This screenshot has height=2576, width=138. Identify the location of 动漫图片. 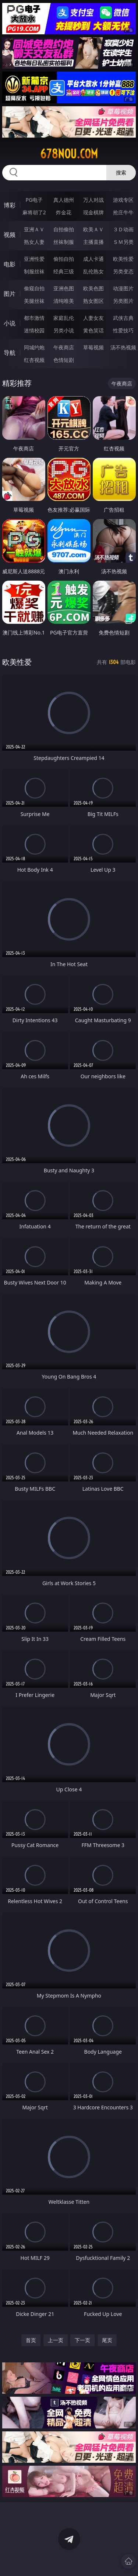
(123, 288).